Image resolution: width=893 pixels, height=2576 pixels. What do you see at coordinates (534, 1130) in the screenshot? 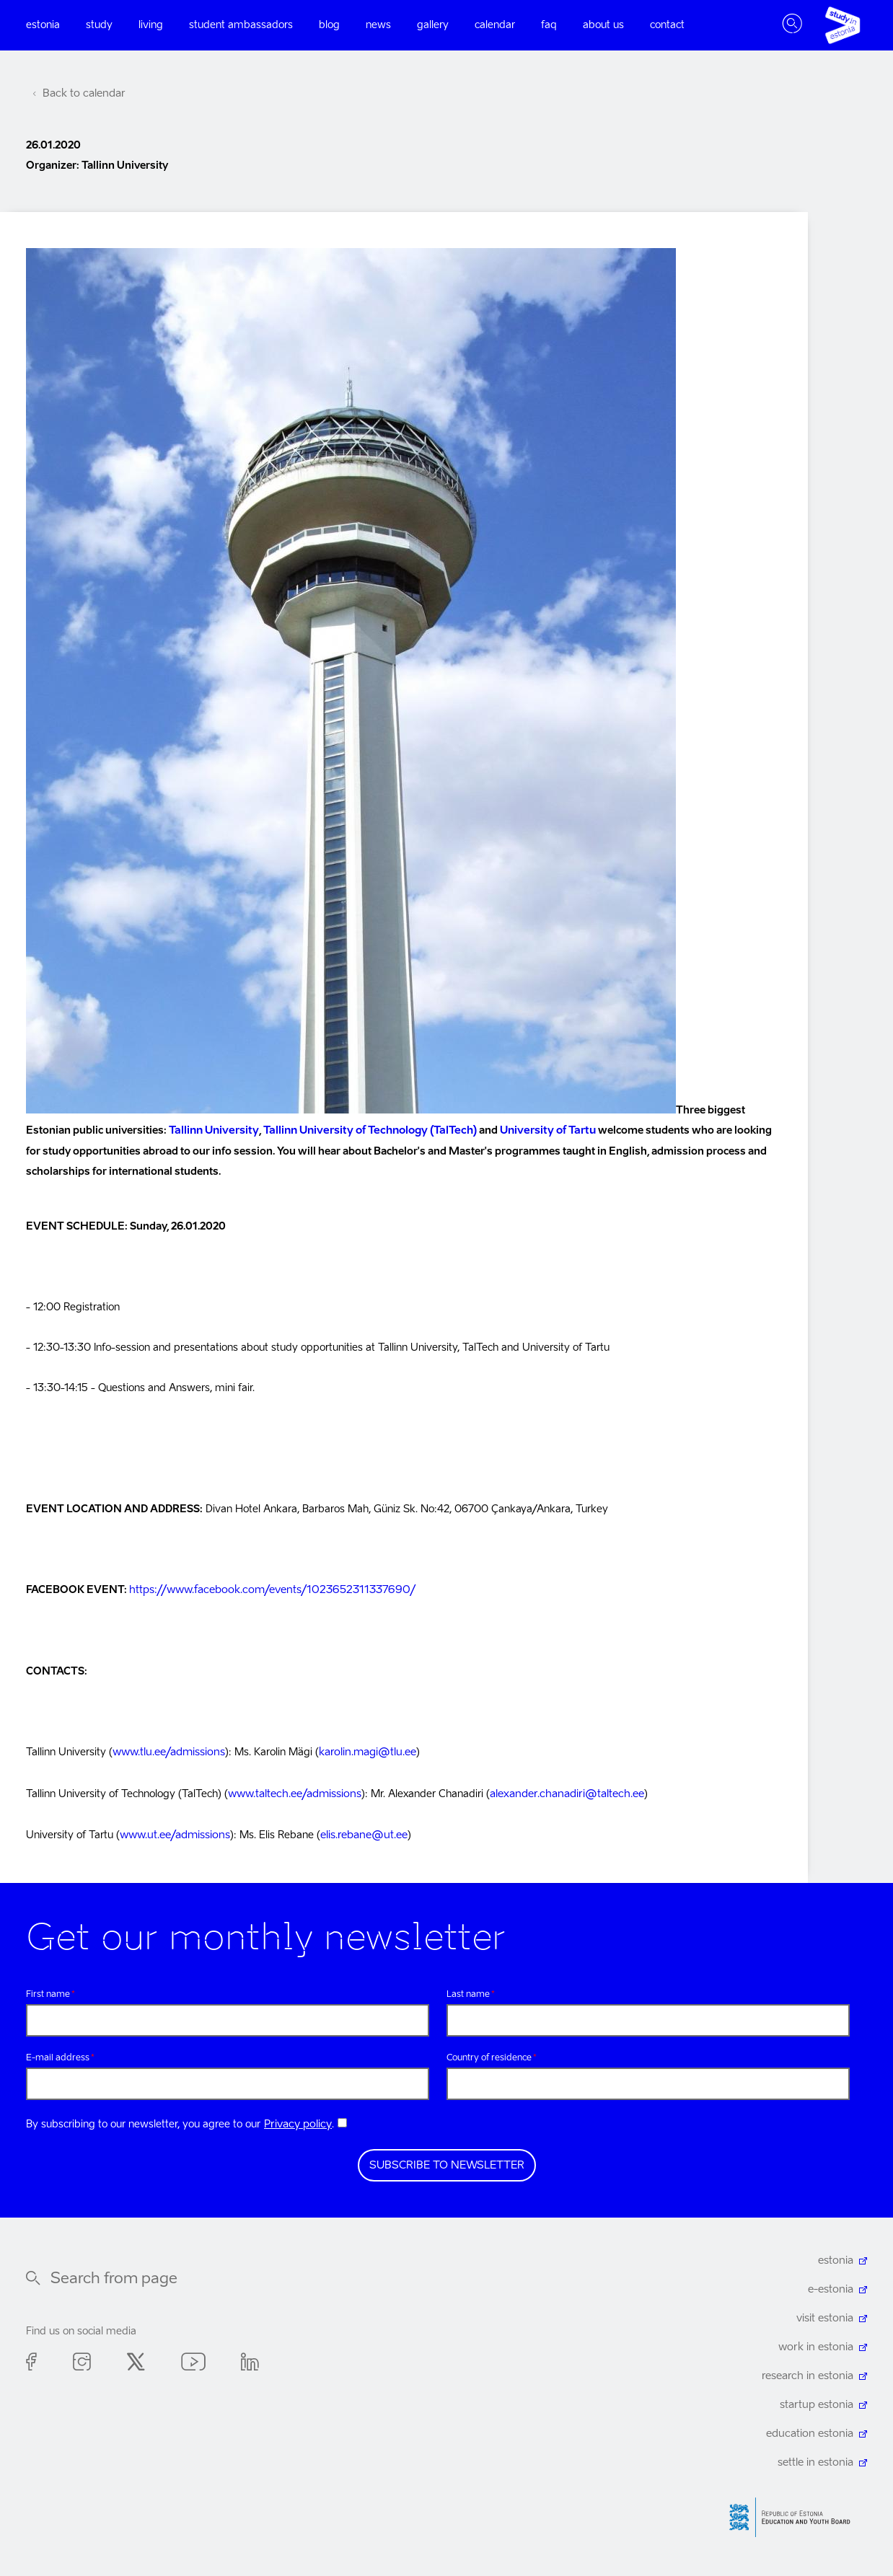
I see `University of Tartu` at bounding box center [534, 1130].